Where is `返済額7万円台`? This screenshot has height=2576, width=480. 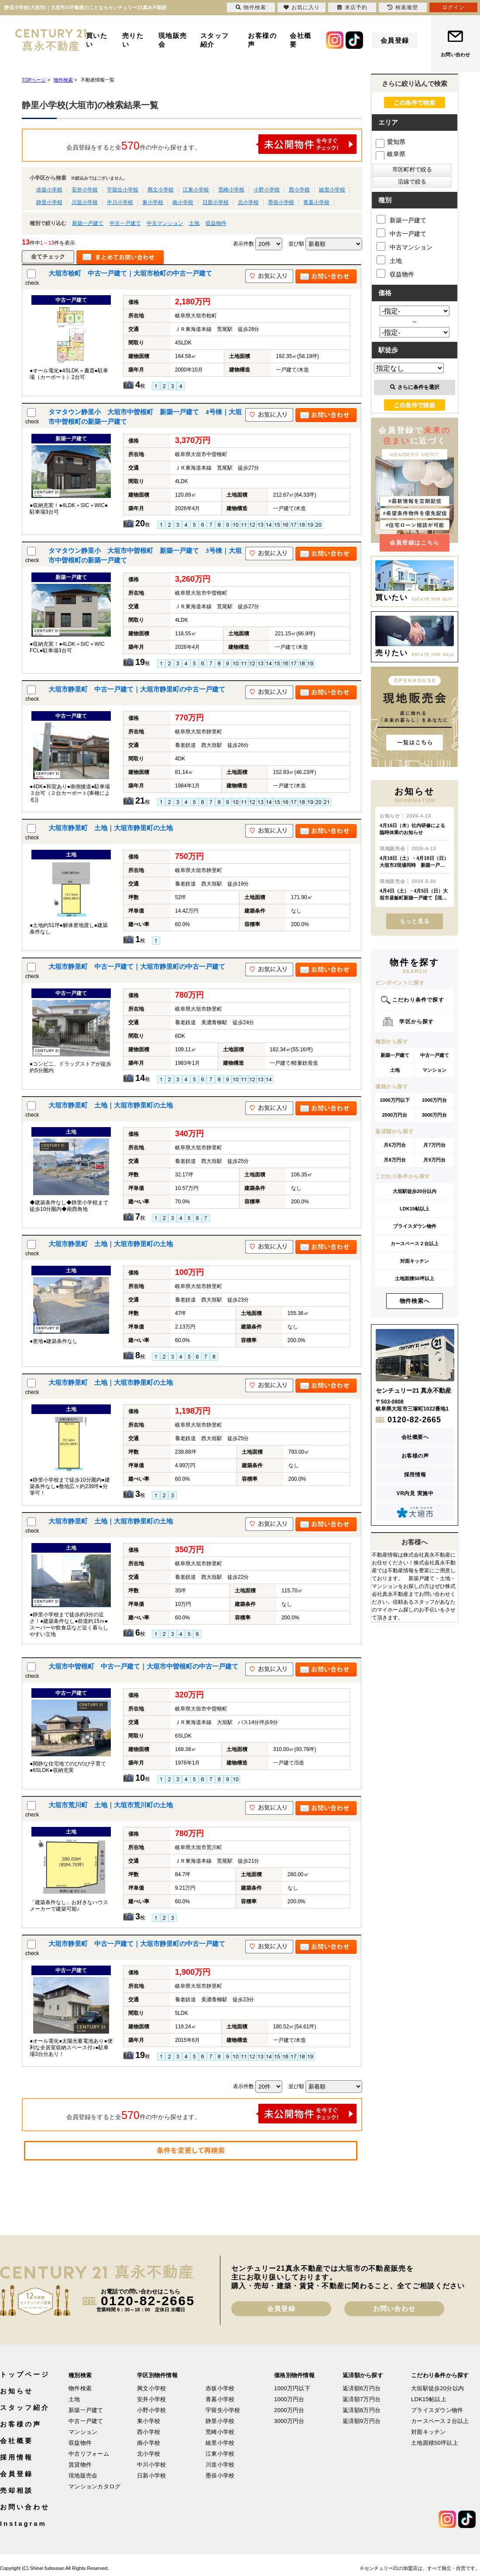
返済額7万円台 is located at coordinates (362, 2399).